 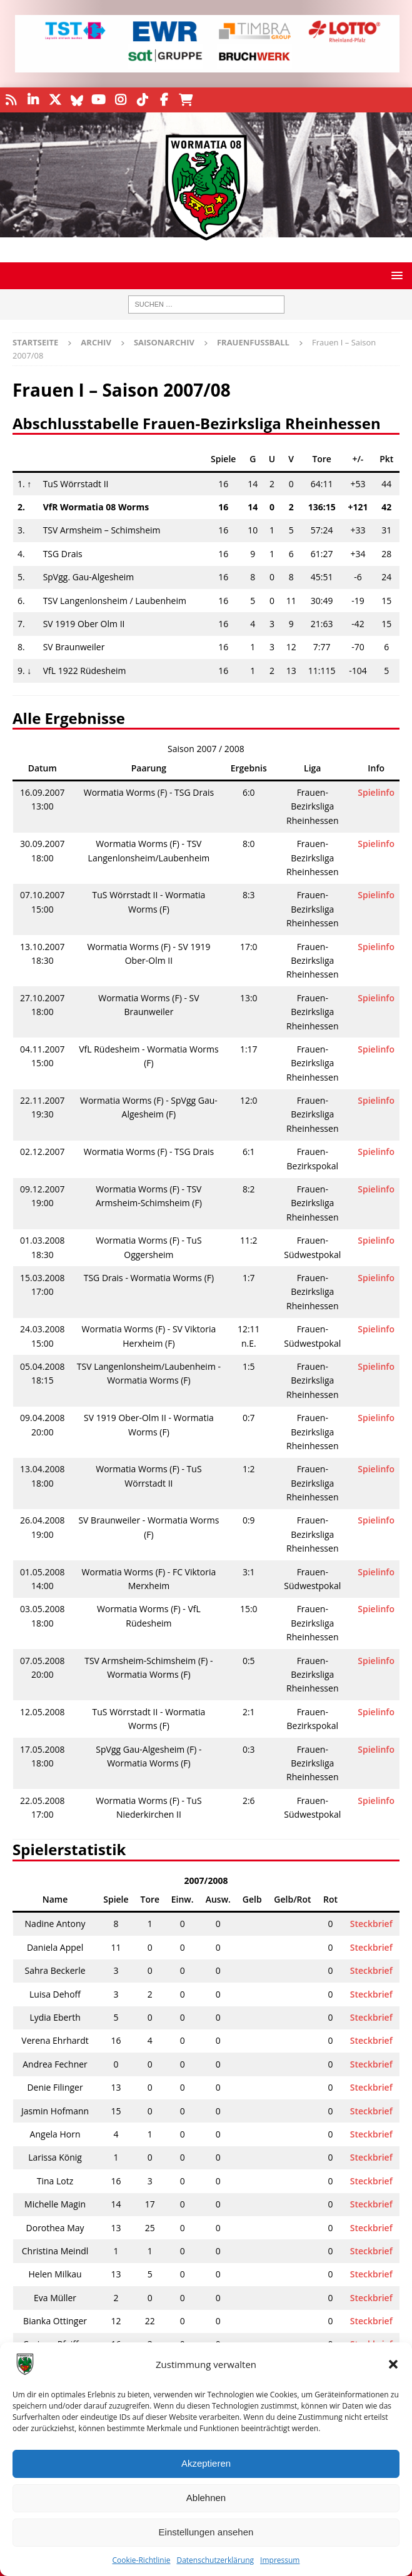 What do you see at coordinates (371, 1924) in the screenshot?
I see `Steckbrief` at bounding box center [371, 1924].